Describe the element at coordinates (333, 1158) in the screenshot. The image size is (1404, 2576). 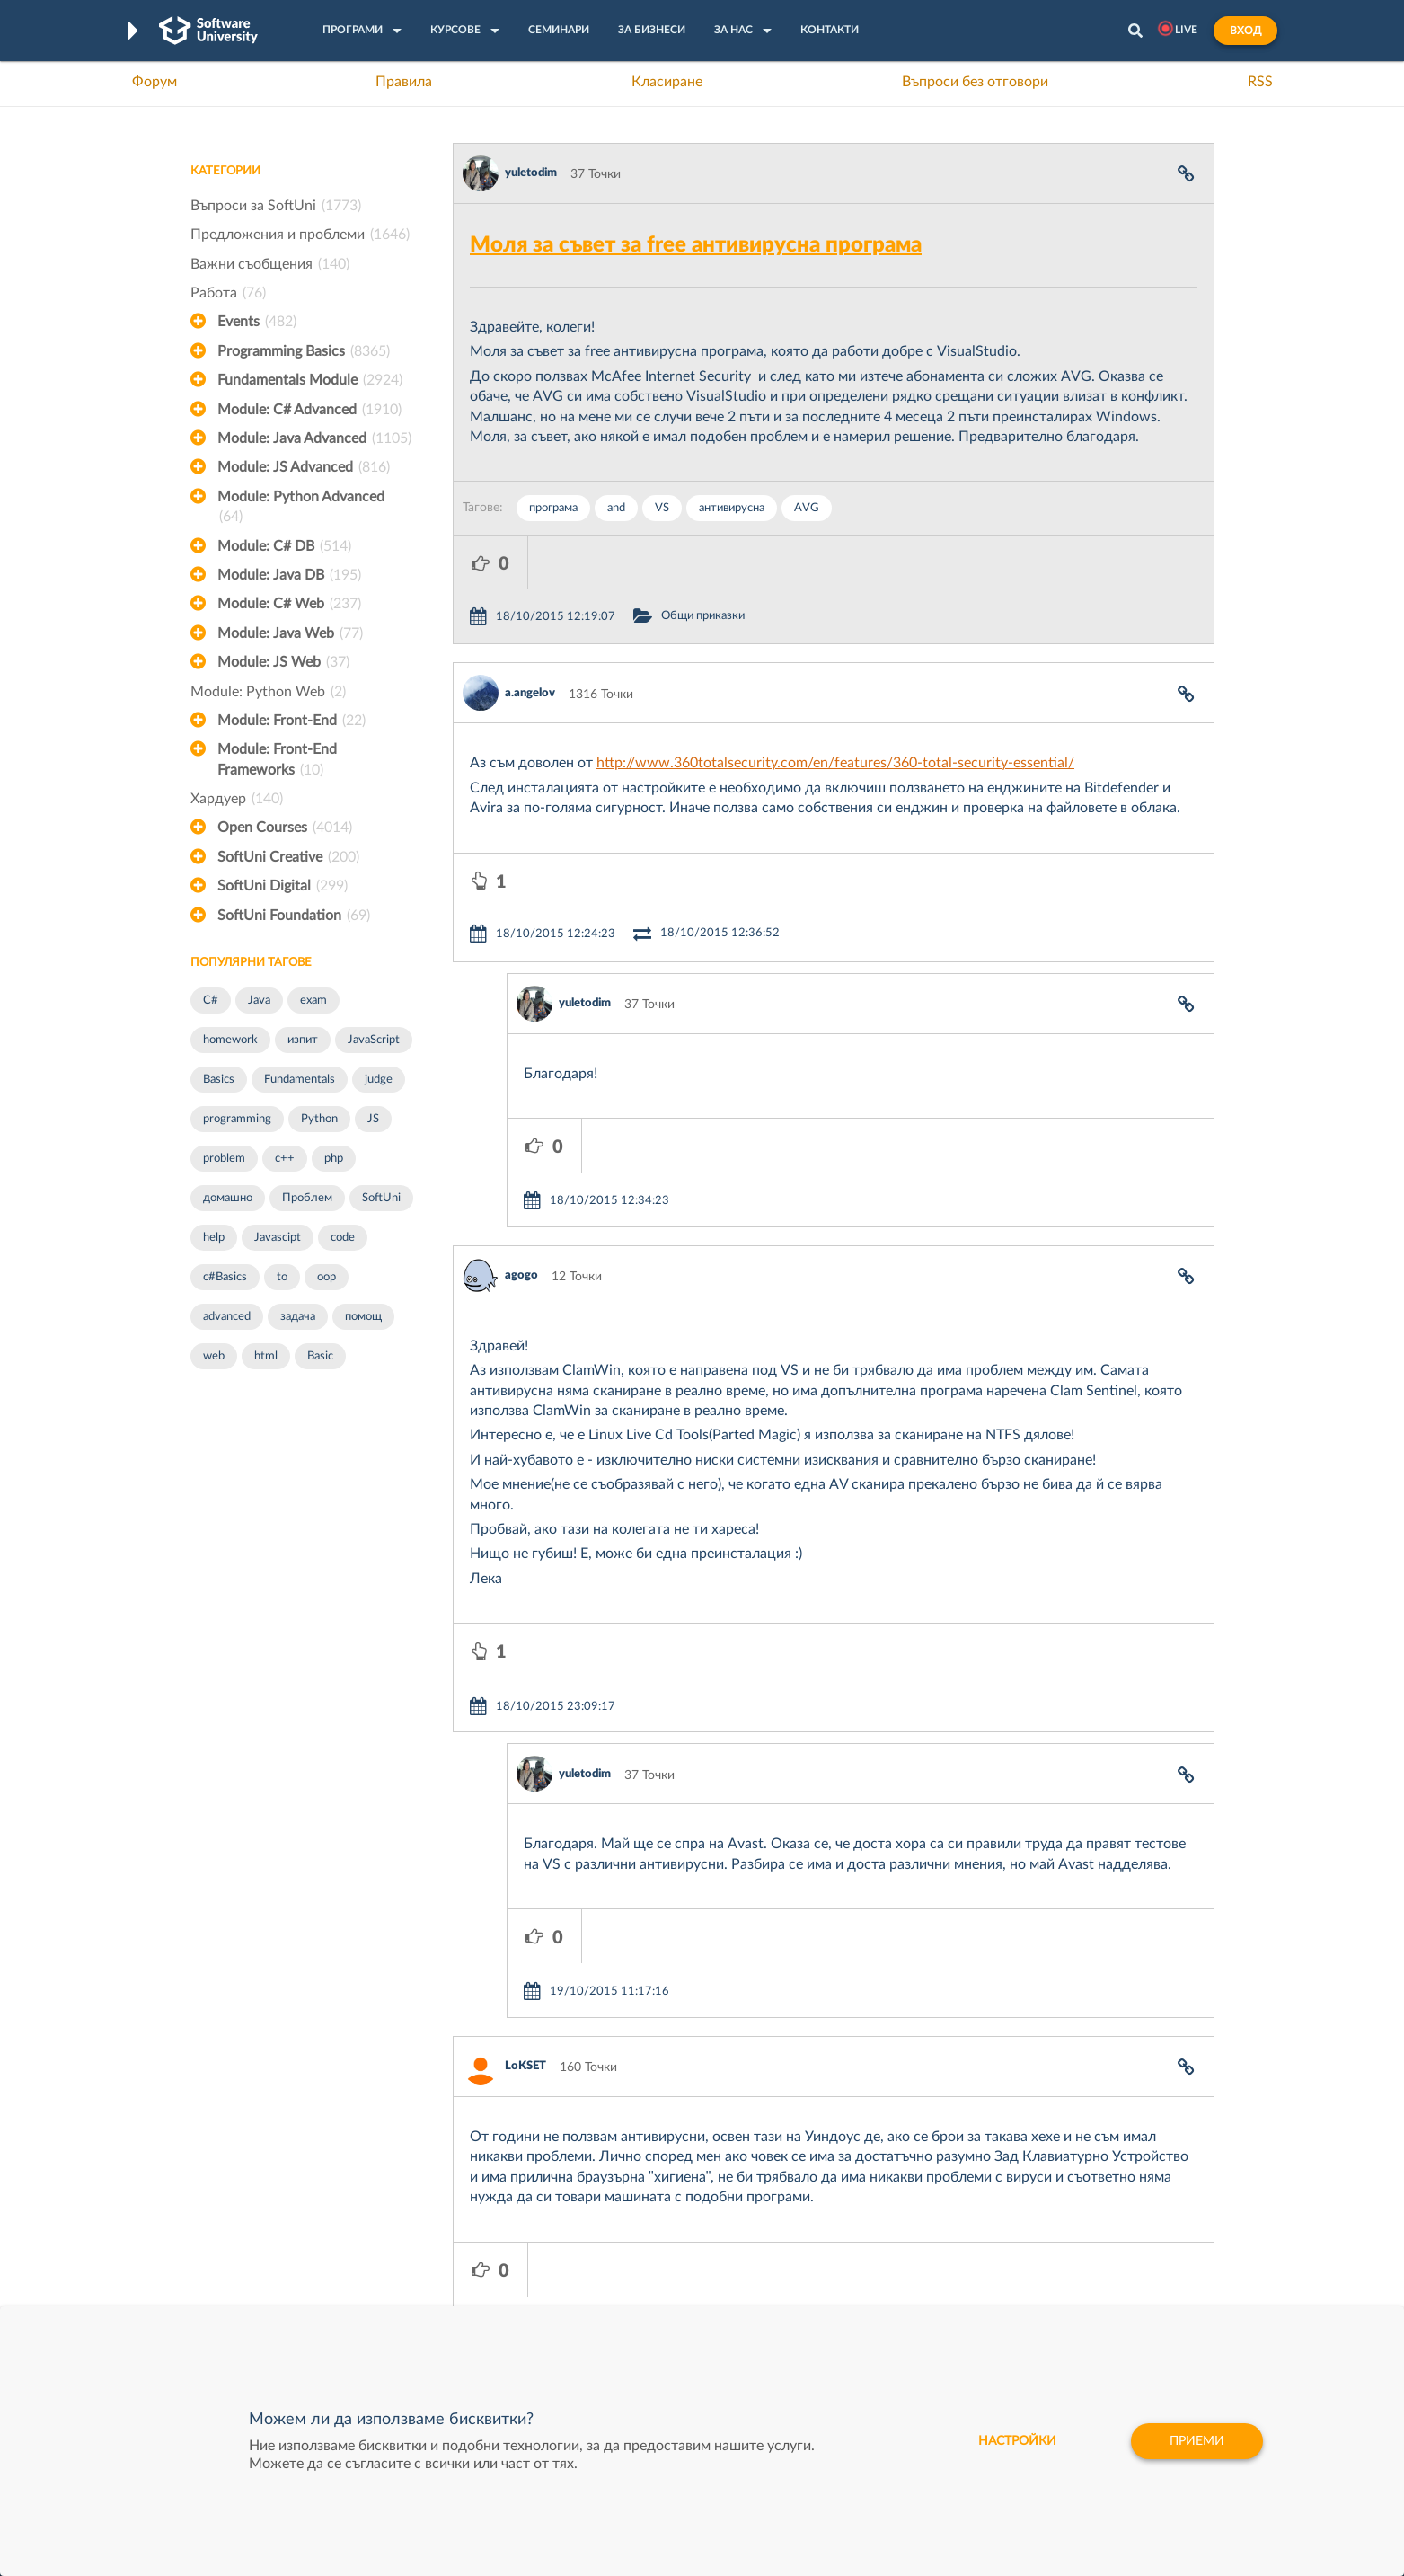
I see `php` at that location.